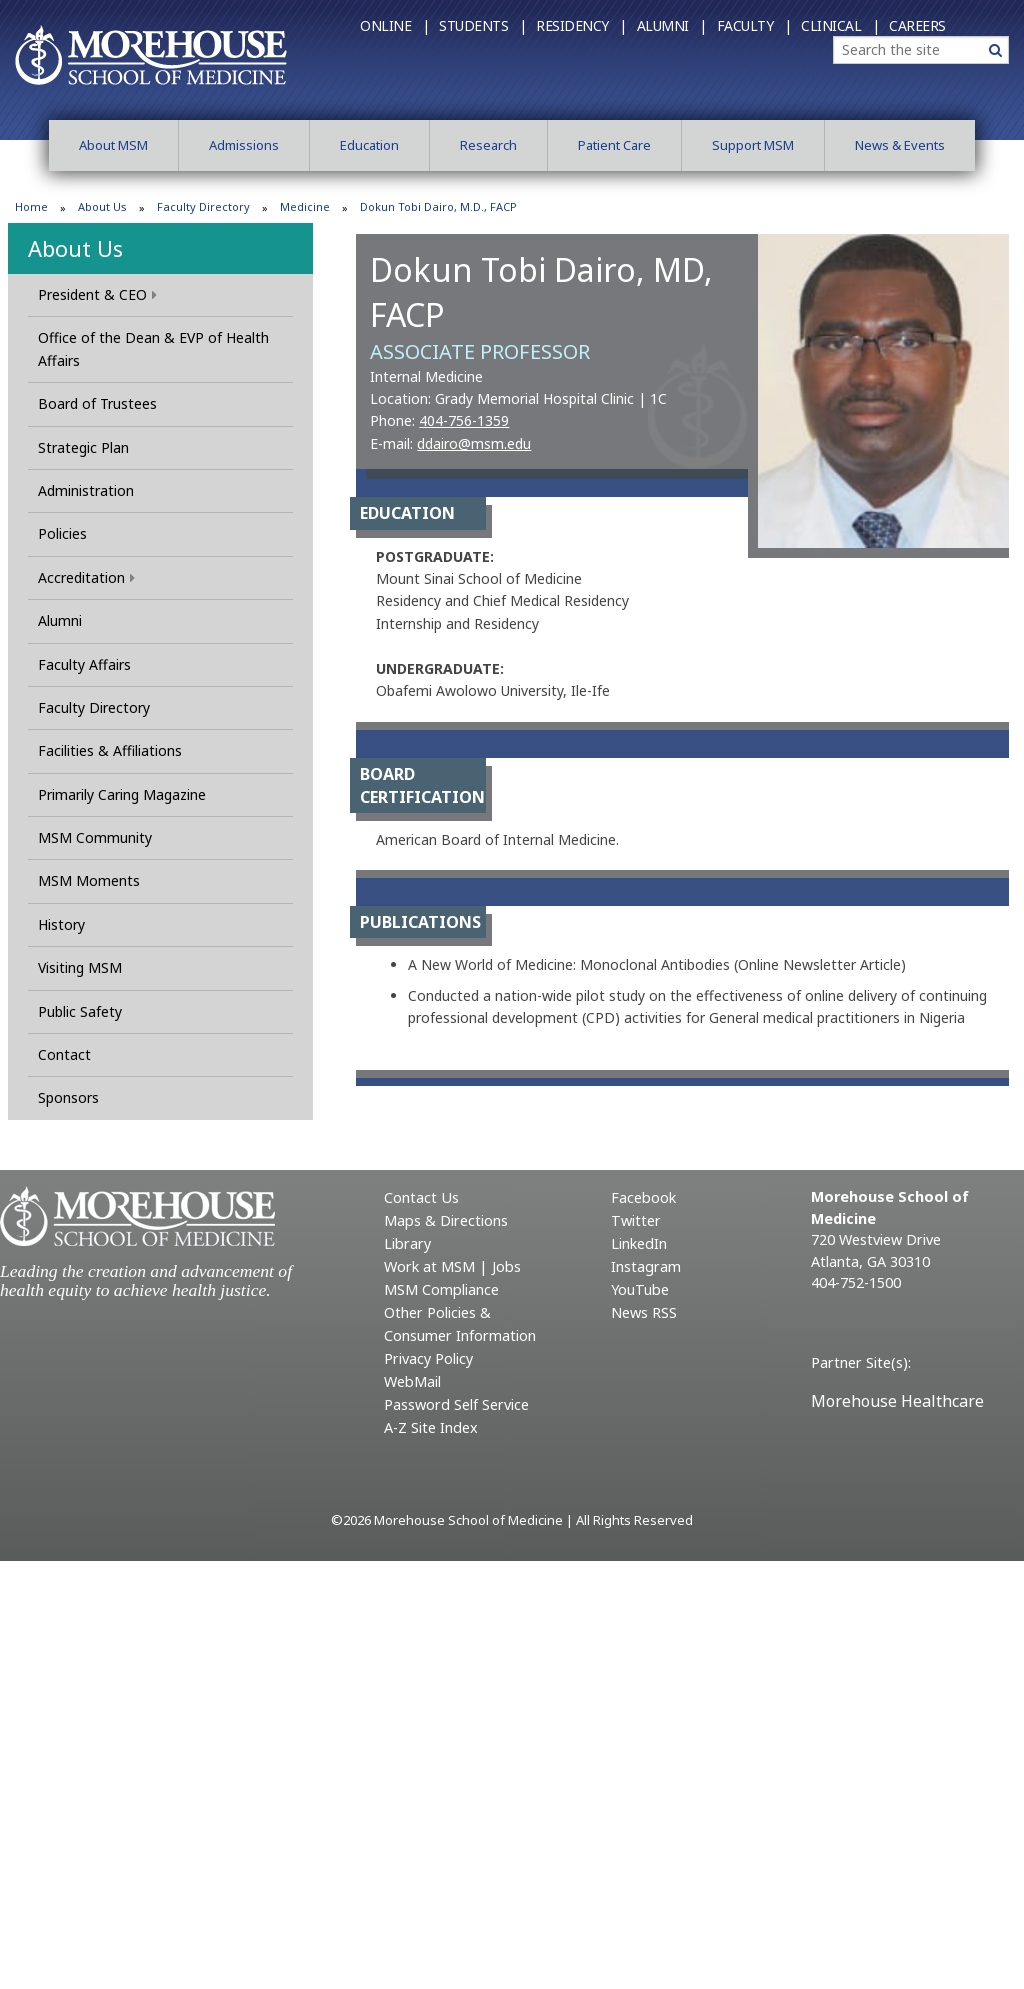 Image resolution: width=1024 pixels, height=1989 pixels. Describe the element at coordinates (97, 294) in the screenshot. I see `President & CEO` at that location.